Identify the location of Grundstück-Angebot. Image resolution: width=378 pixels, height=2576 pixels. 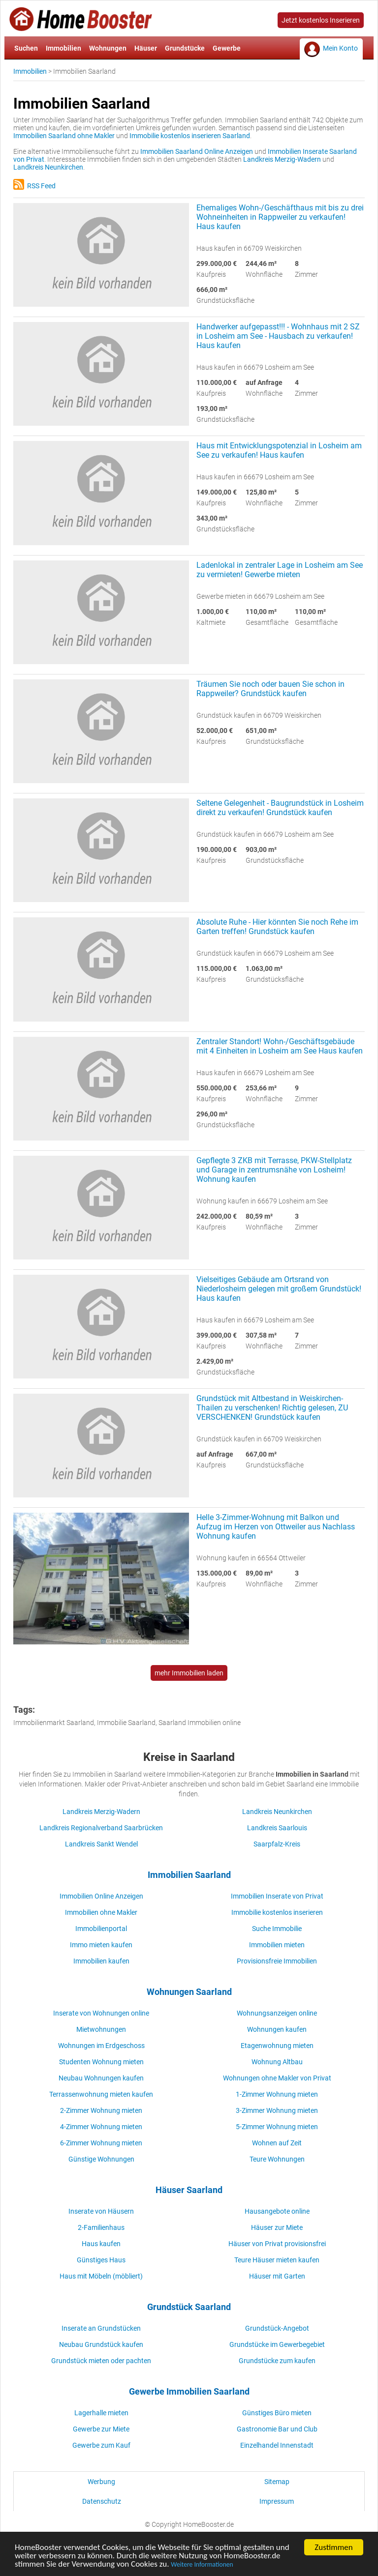
(277, 2328).